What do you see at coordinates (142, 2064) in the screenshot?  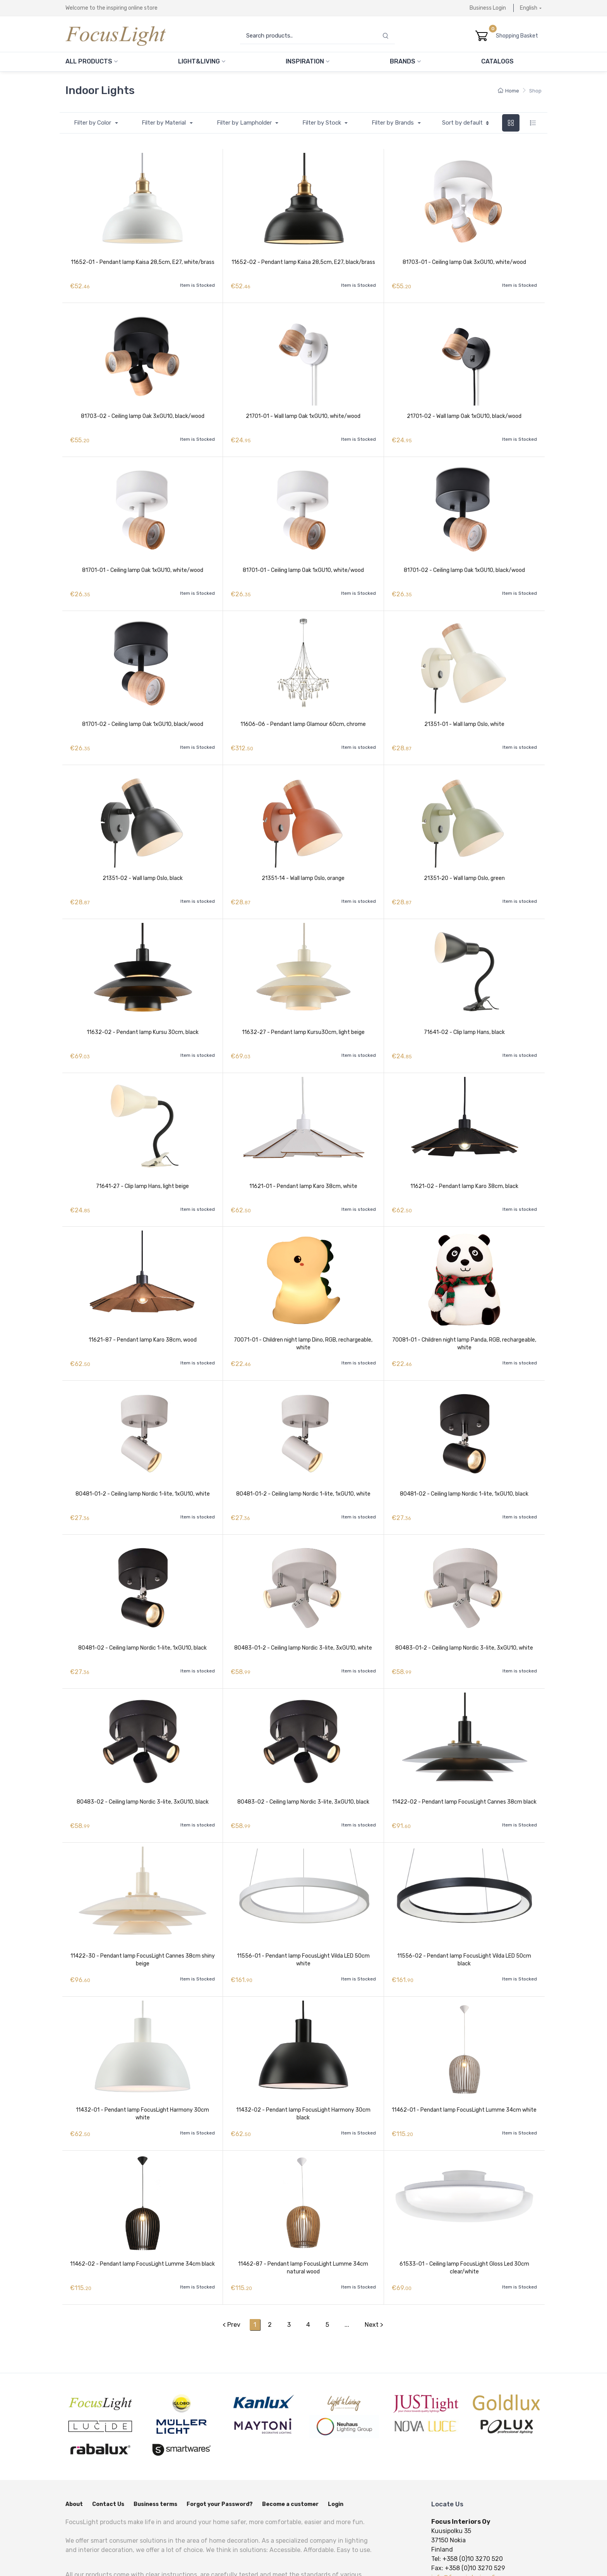 I see `11432-01 - Pendant lamp FocusLight Harmony 30cm white` at bounding box center [142, 2064].